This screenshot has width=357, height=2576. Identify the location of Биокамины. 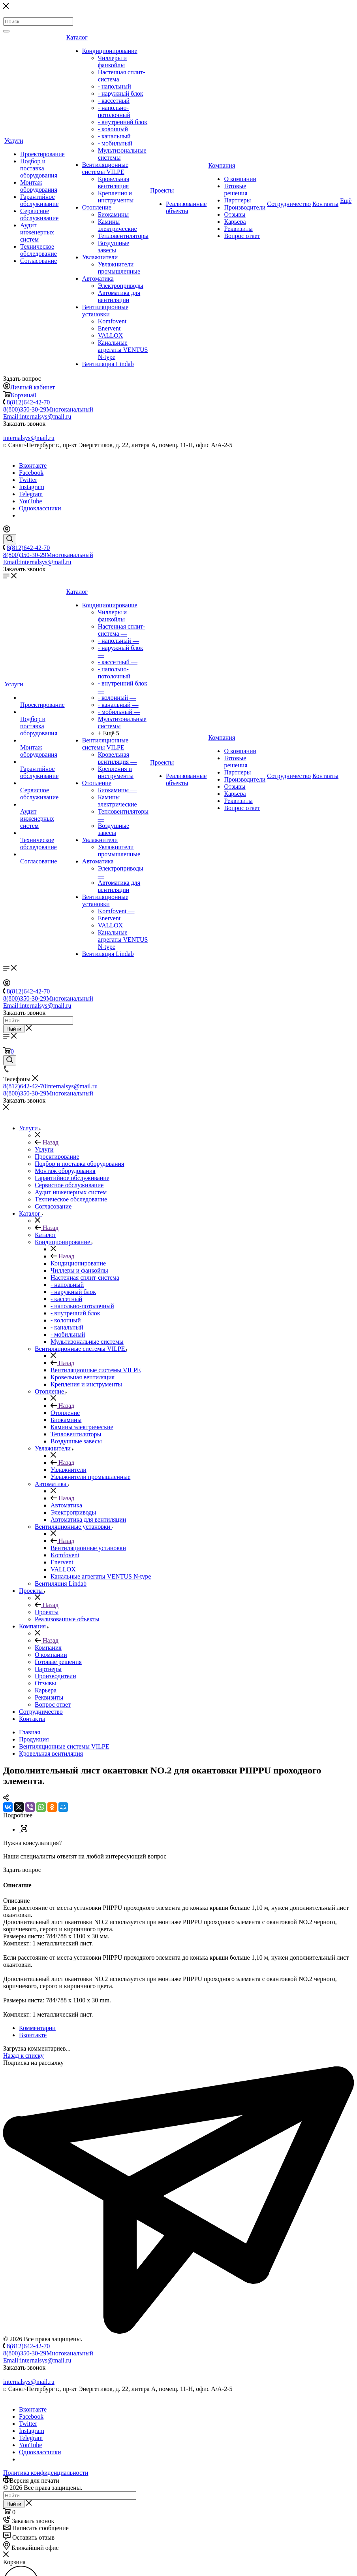
(113, 214).